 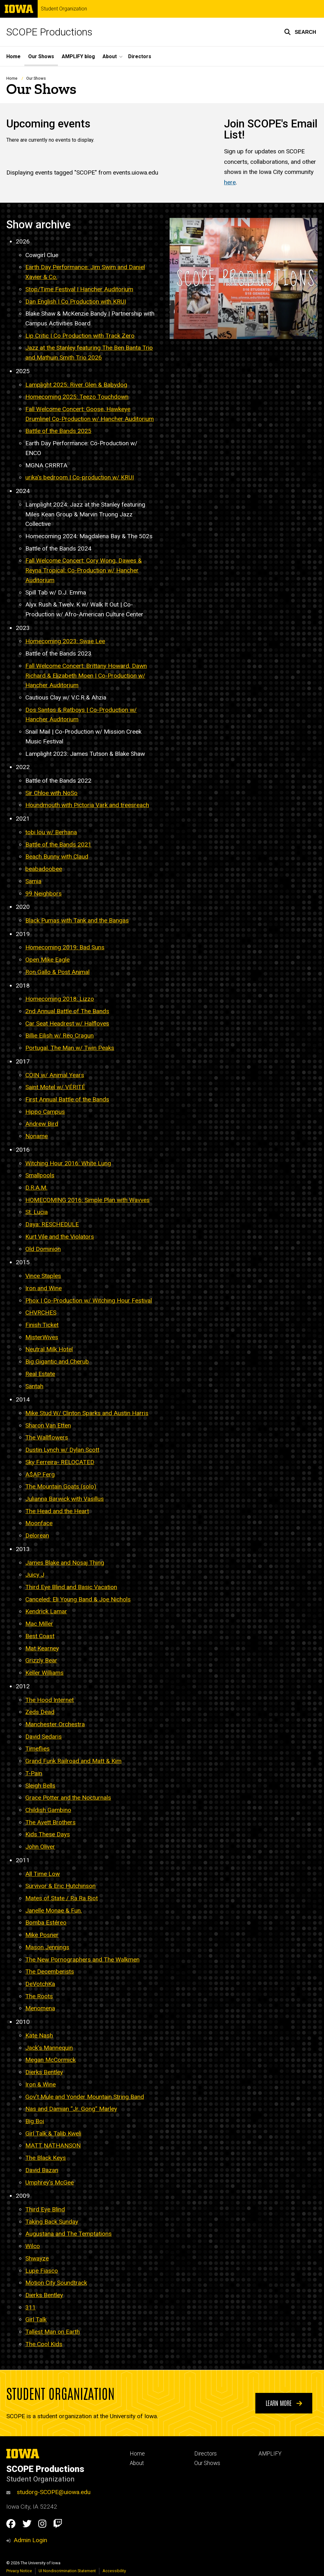 I want to click on Sky Ferreira- RELOCATED, so click(x=59, y=1462).